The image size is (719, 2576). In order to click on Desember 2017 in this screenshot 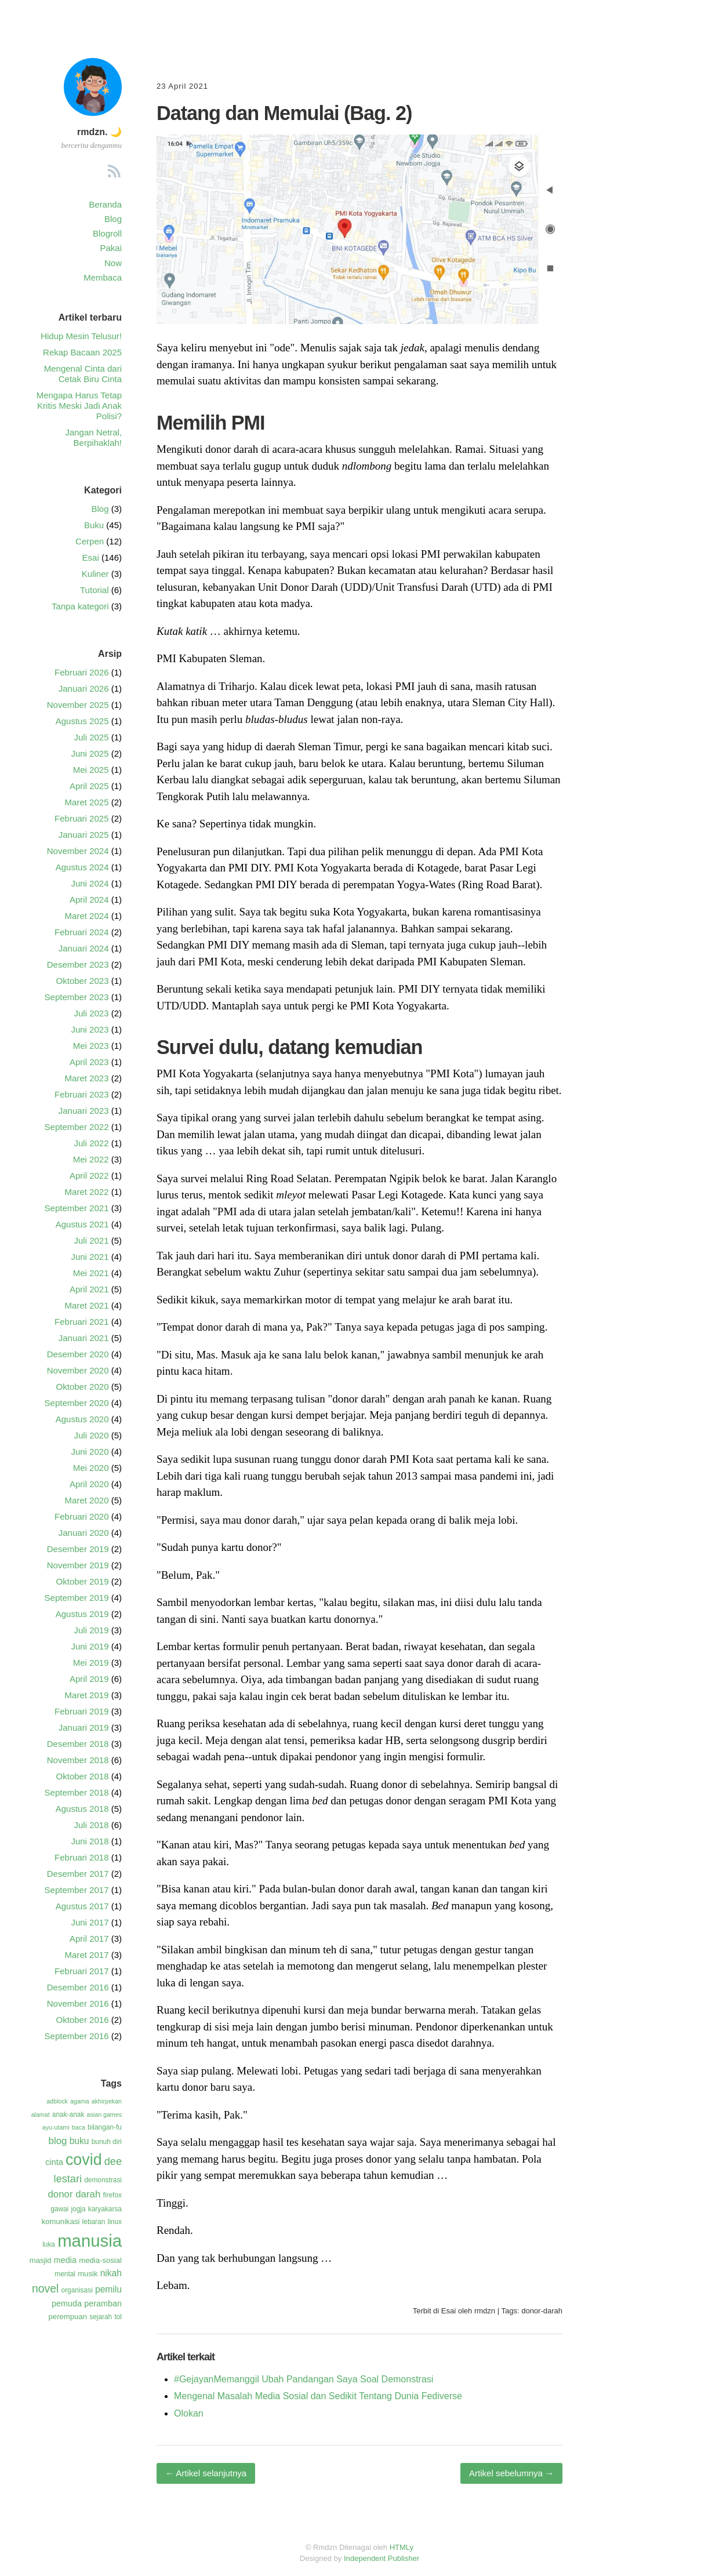, I will do `click(78, 1874)`.